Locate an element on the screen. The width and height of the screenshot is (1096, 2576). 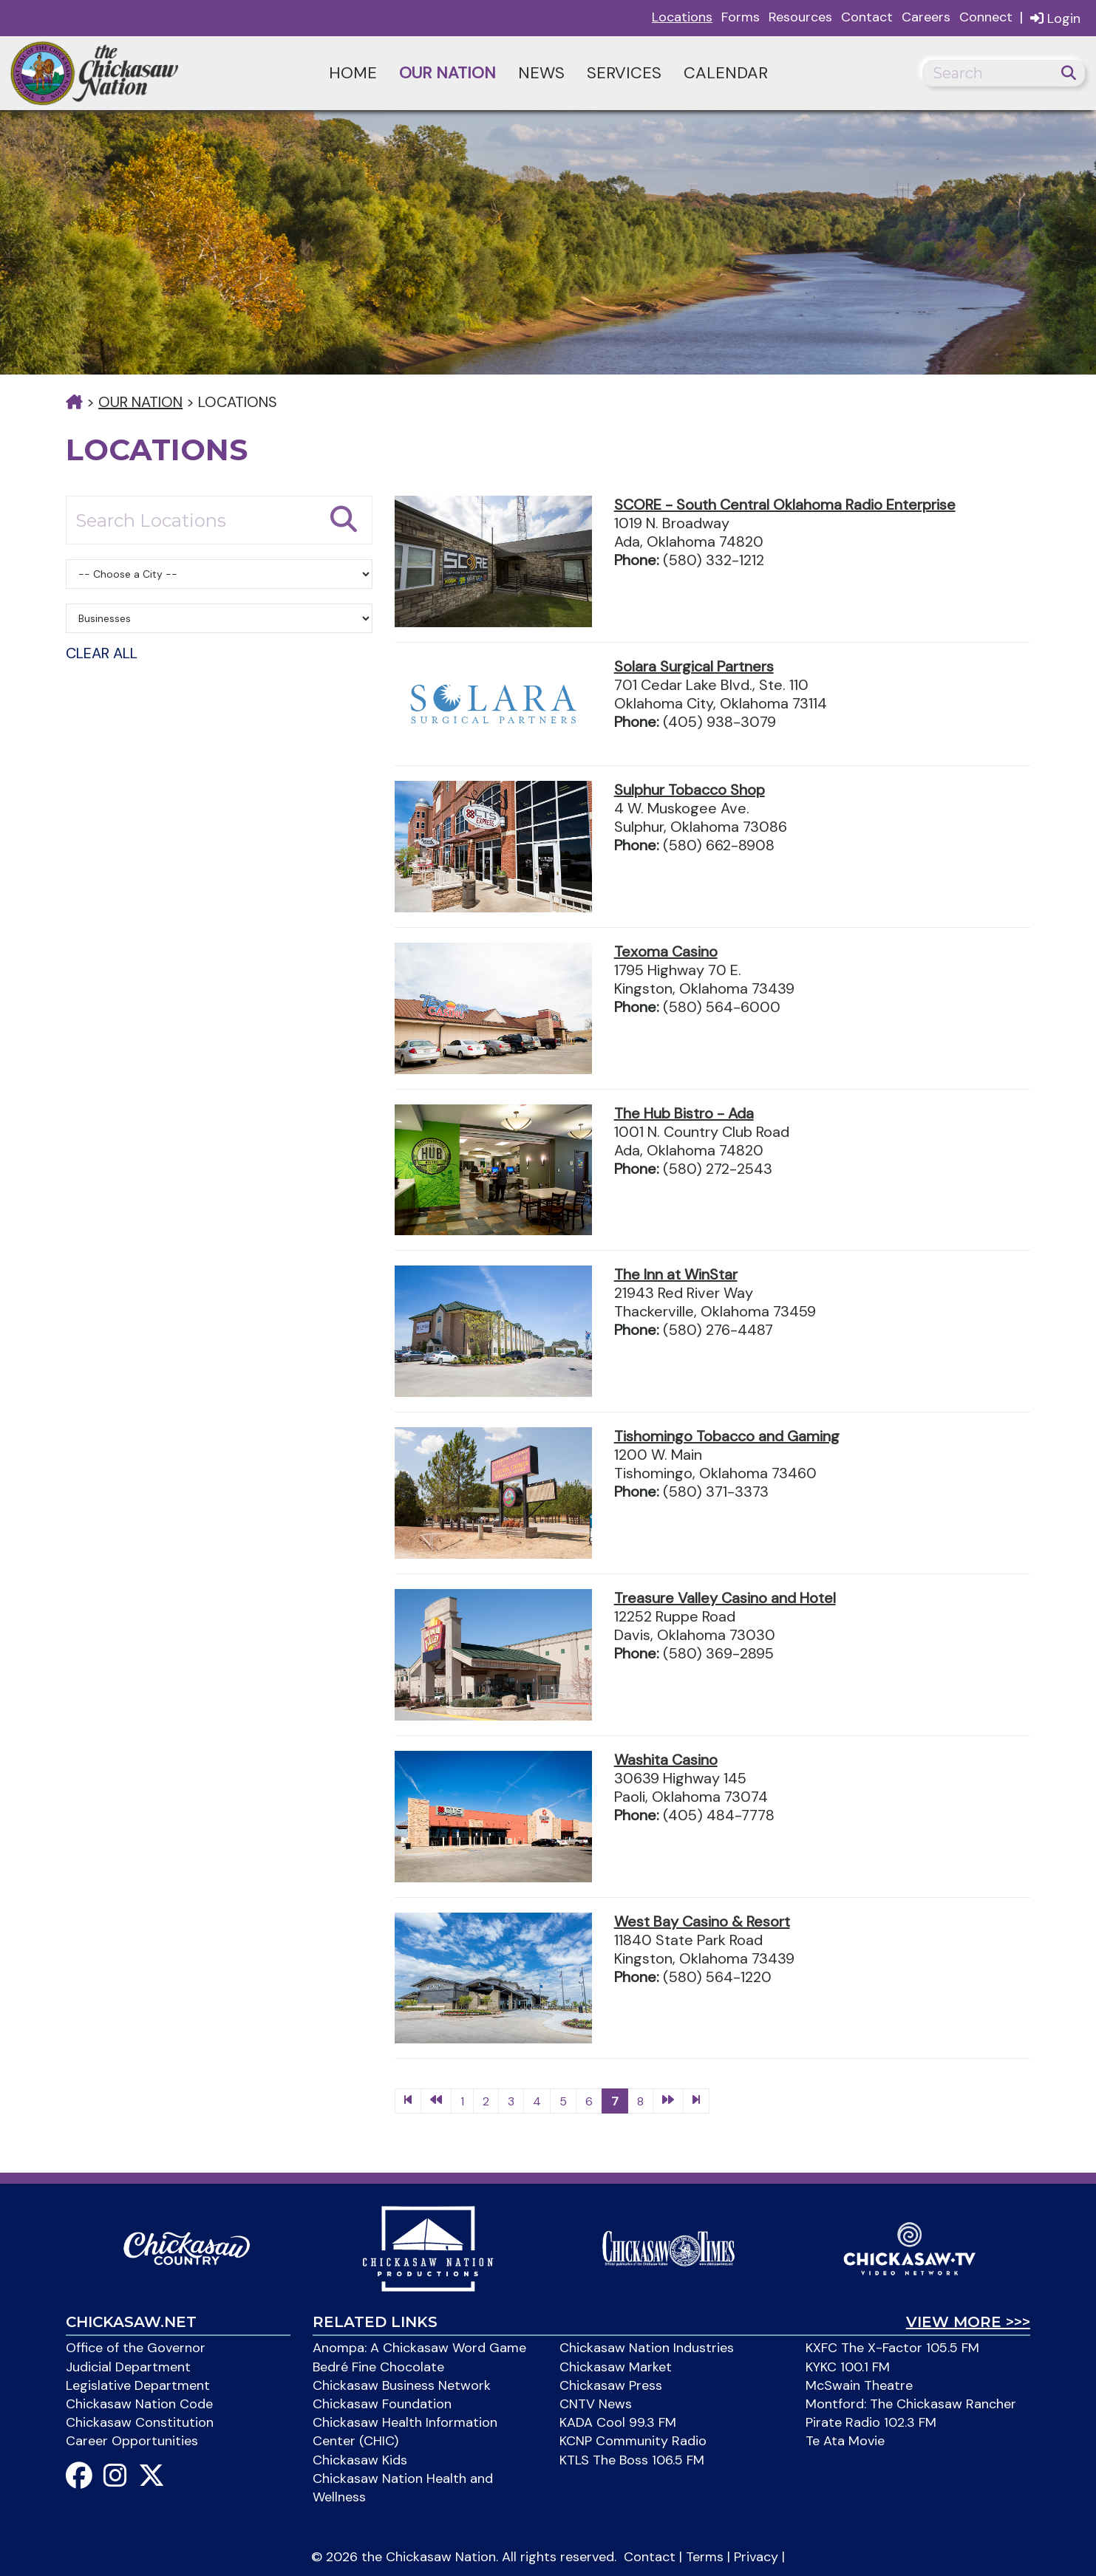
Chickasaw Nation Code is located at coordinates (139, 2404).